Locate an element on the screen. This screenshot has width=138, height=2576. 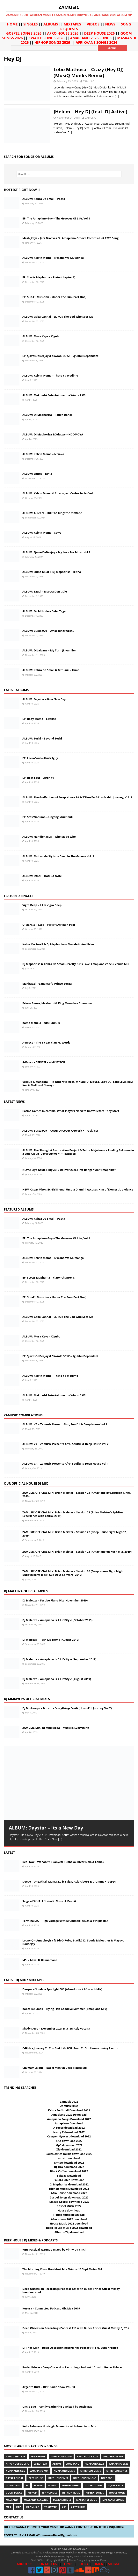
ALBUM: A-Reece – Kill The King: the mixtape is located at coordinates (52, 513).